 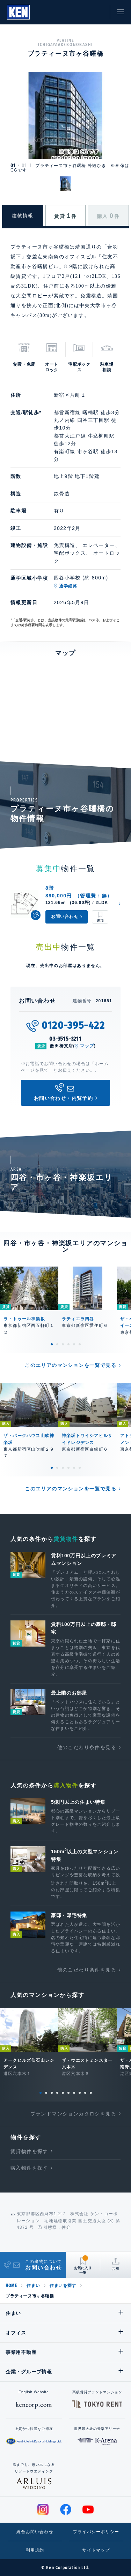 What do you see at coordinates (96, 2532) in the screenshot?
I see `プライバシーポリシー` at bounding box center [96, 2532].